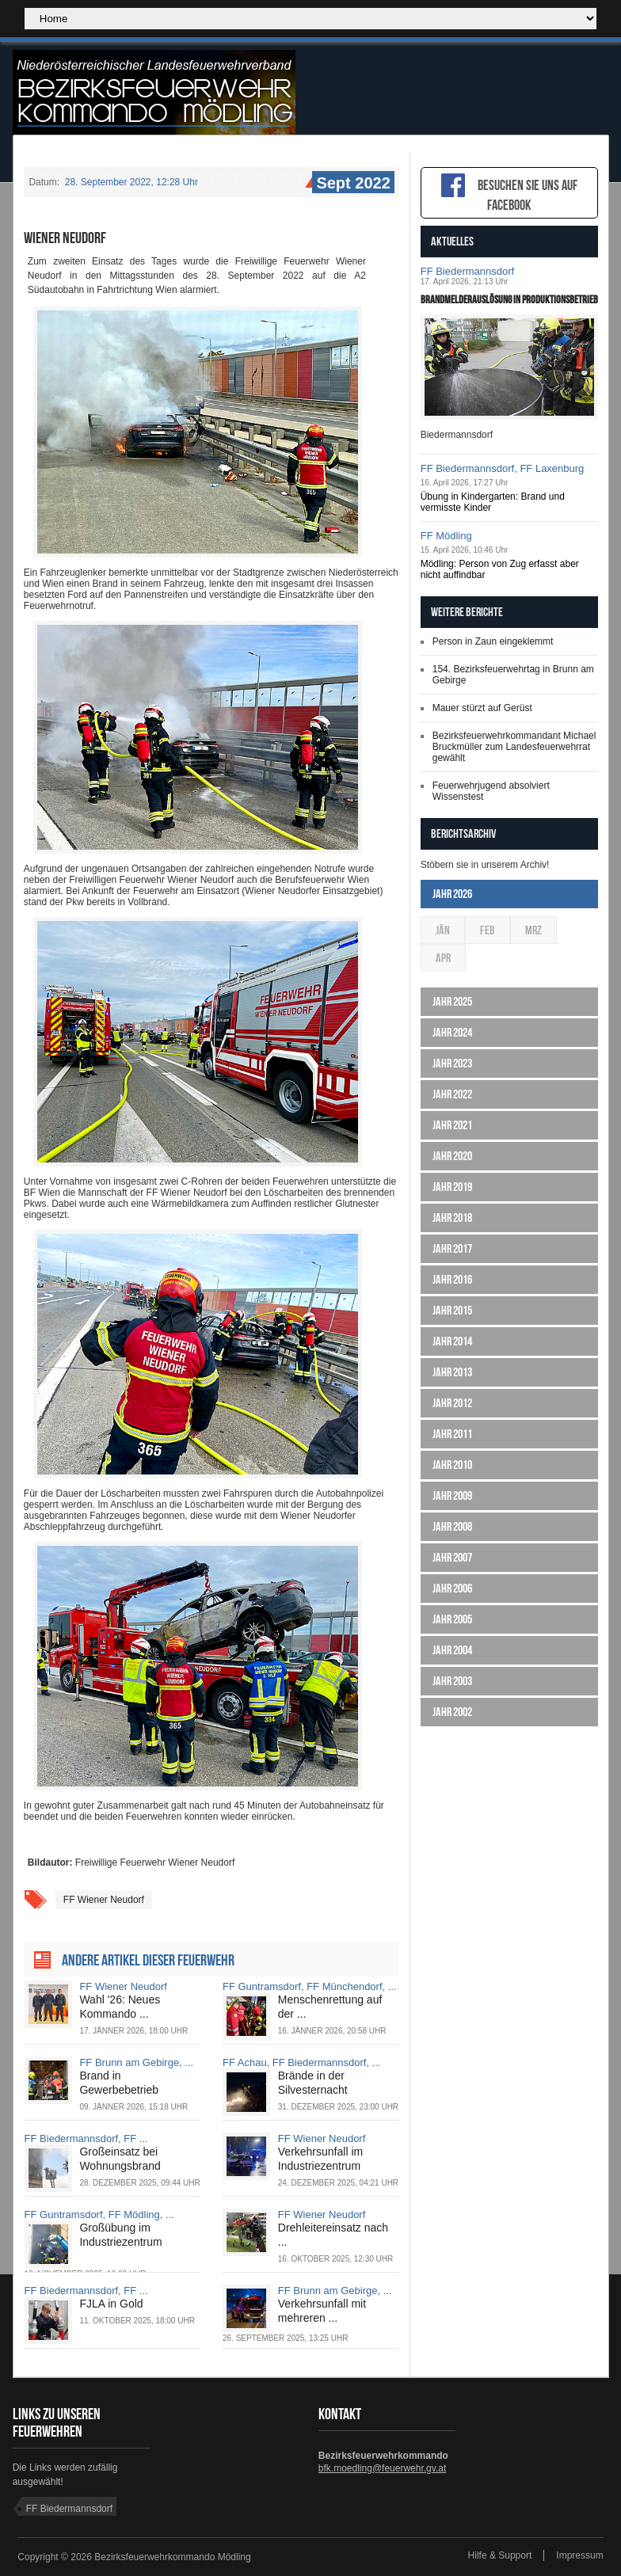 The width and height of the screenshot is (621, 2576). I want to click on bfk.moedling@feuerwehr.gv.at, so click(382, 2468).